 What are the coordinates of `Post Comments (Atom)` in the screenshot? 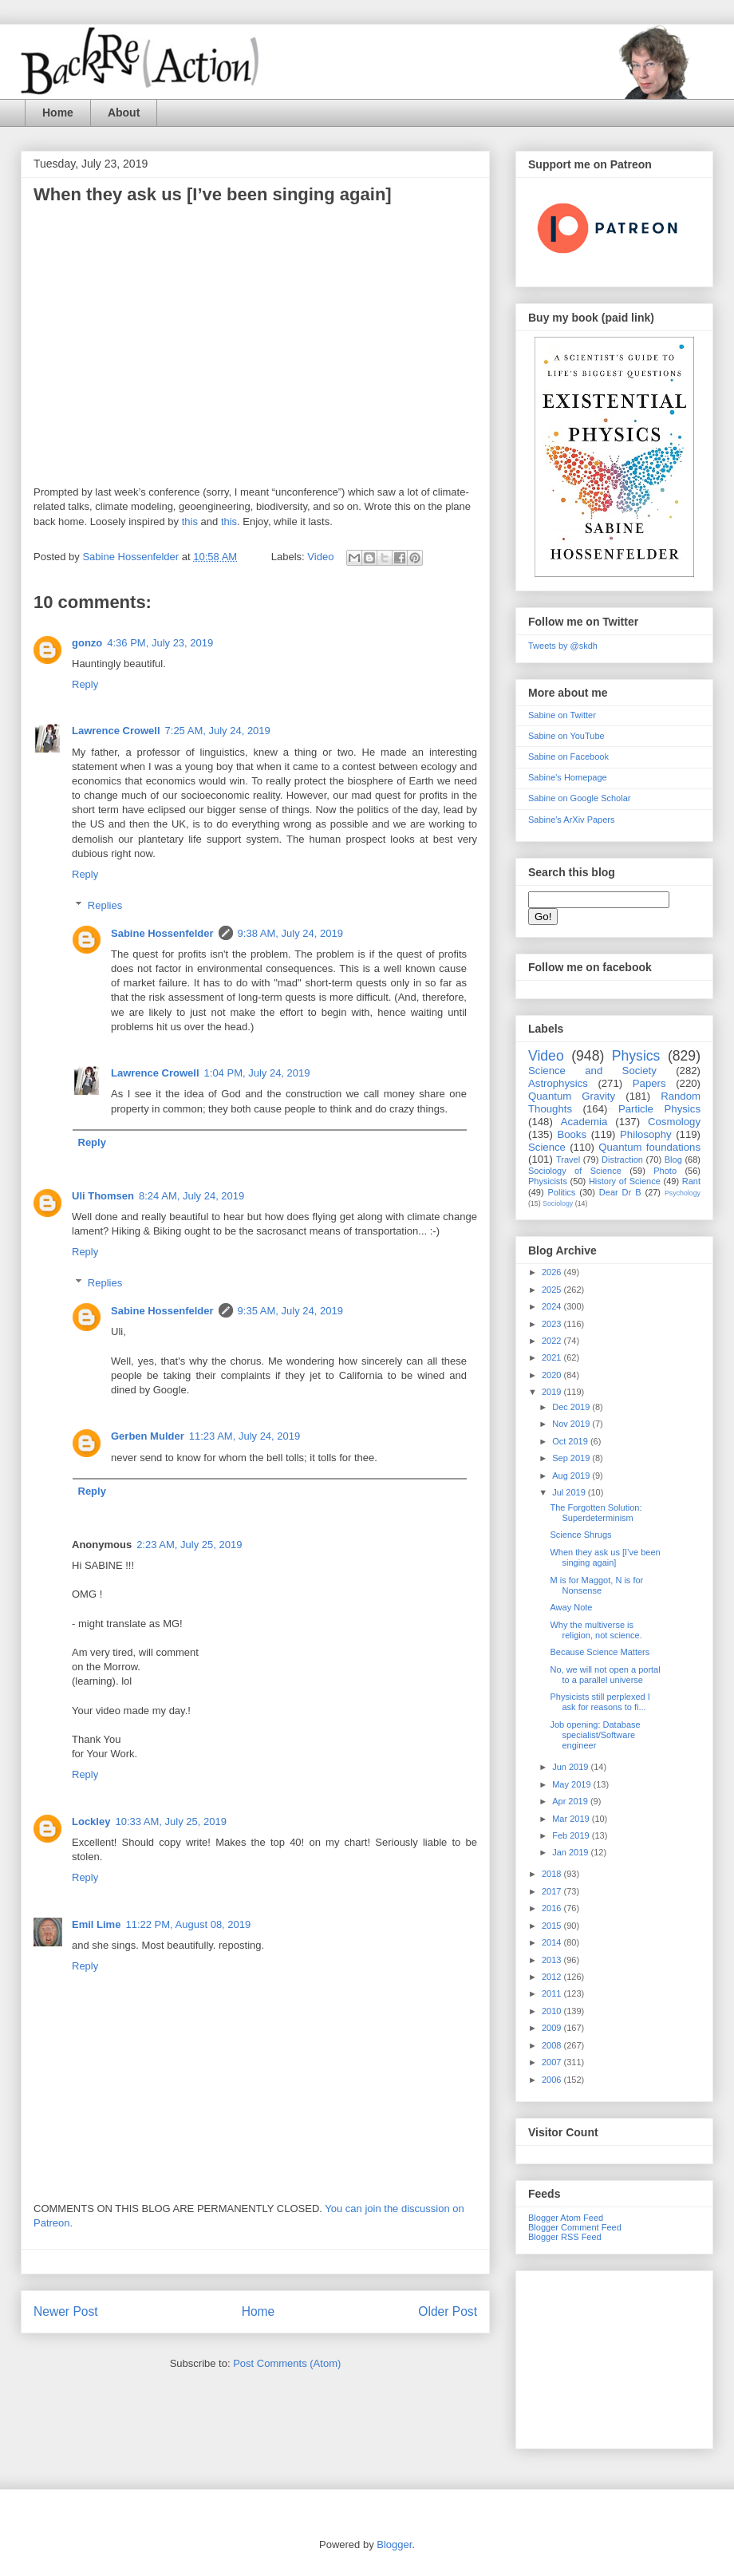 It's located at (287, 2363).